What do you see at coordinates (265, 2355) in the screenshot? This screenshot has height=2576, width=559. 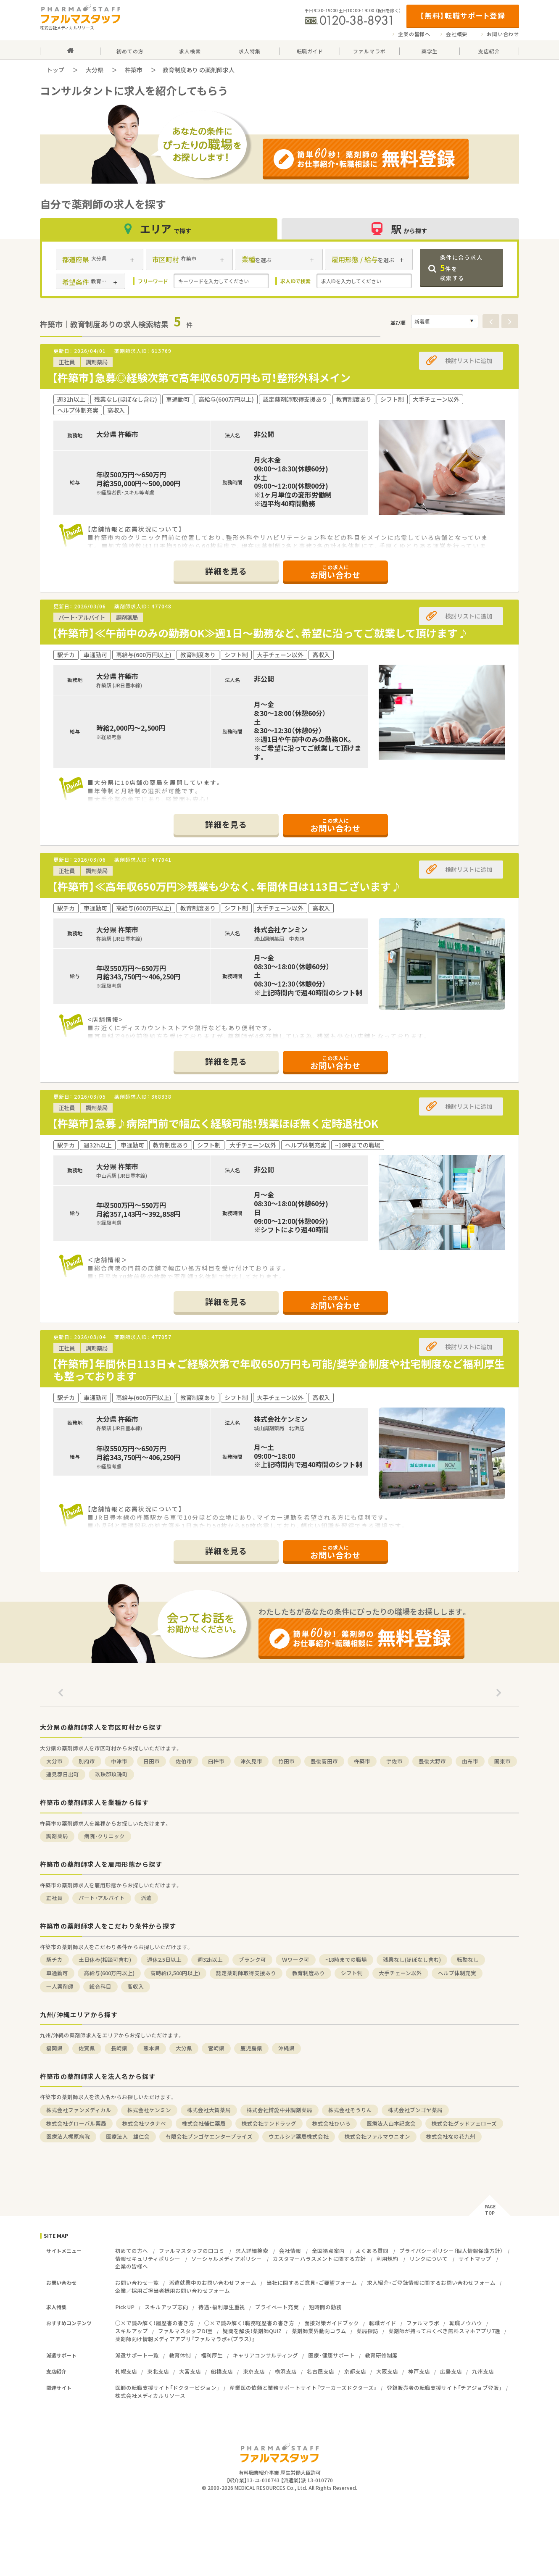 I see `キャリアコンサルティング` at bounding box center [265, 2355].